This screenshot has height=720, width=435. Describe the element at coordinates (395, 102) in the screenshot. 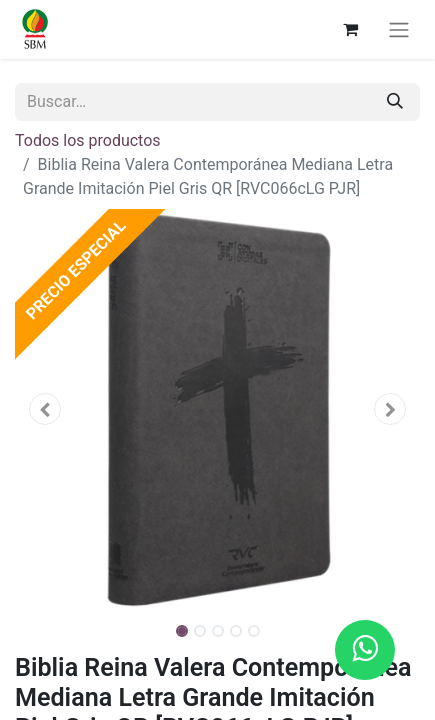

I see `[Búsqueda]` at that location.